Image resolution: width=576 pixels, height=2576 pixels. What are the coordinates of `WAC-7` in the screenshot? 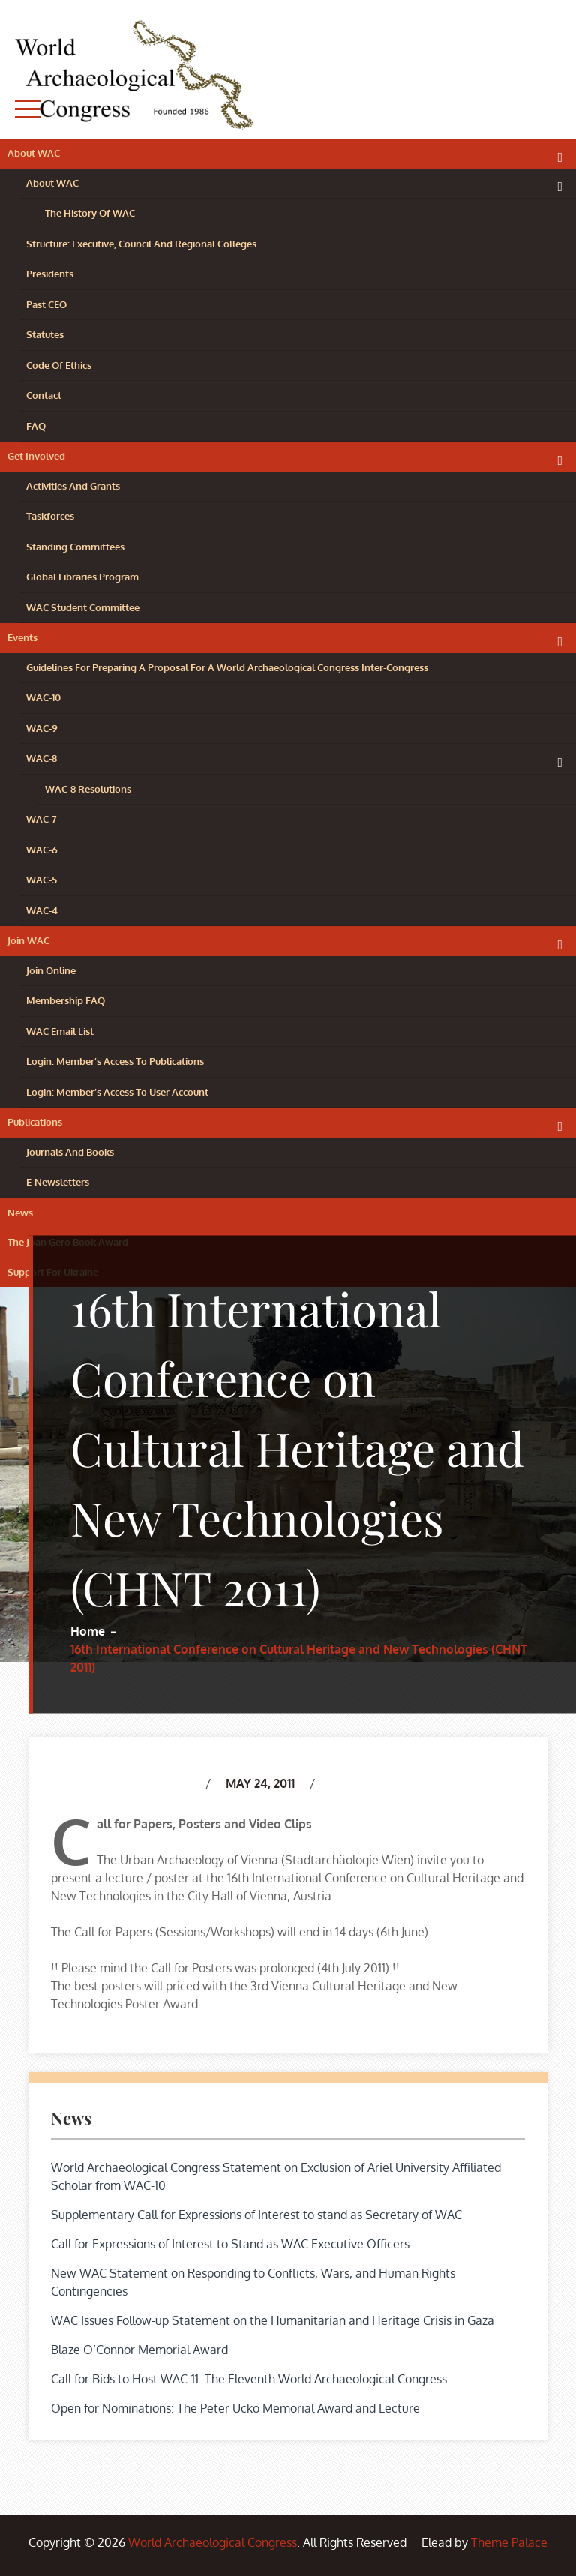 It's located at (41, 819).